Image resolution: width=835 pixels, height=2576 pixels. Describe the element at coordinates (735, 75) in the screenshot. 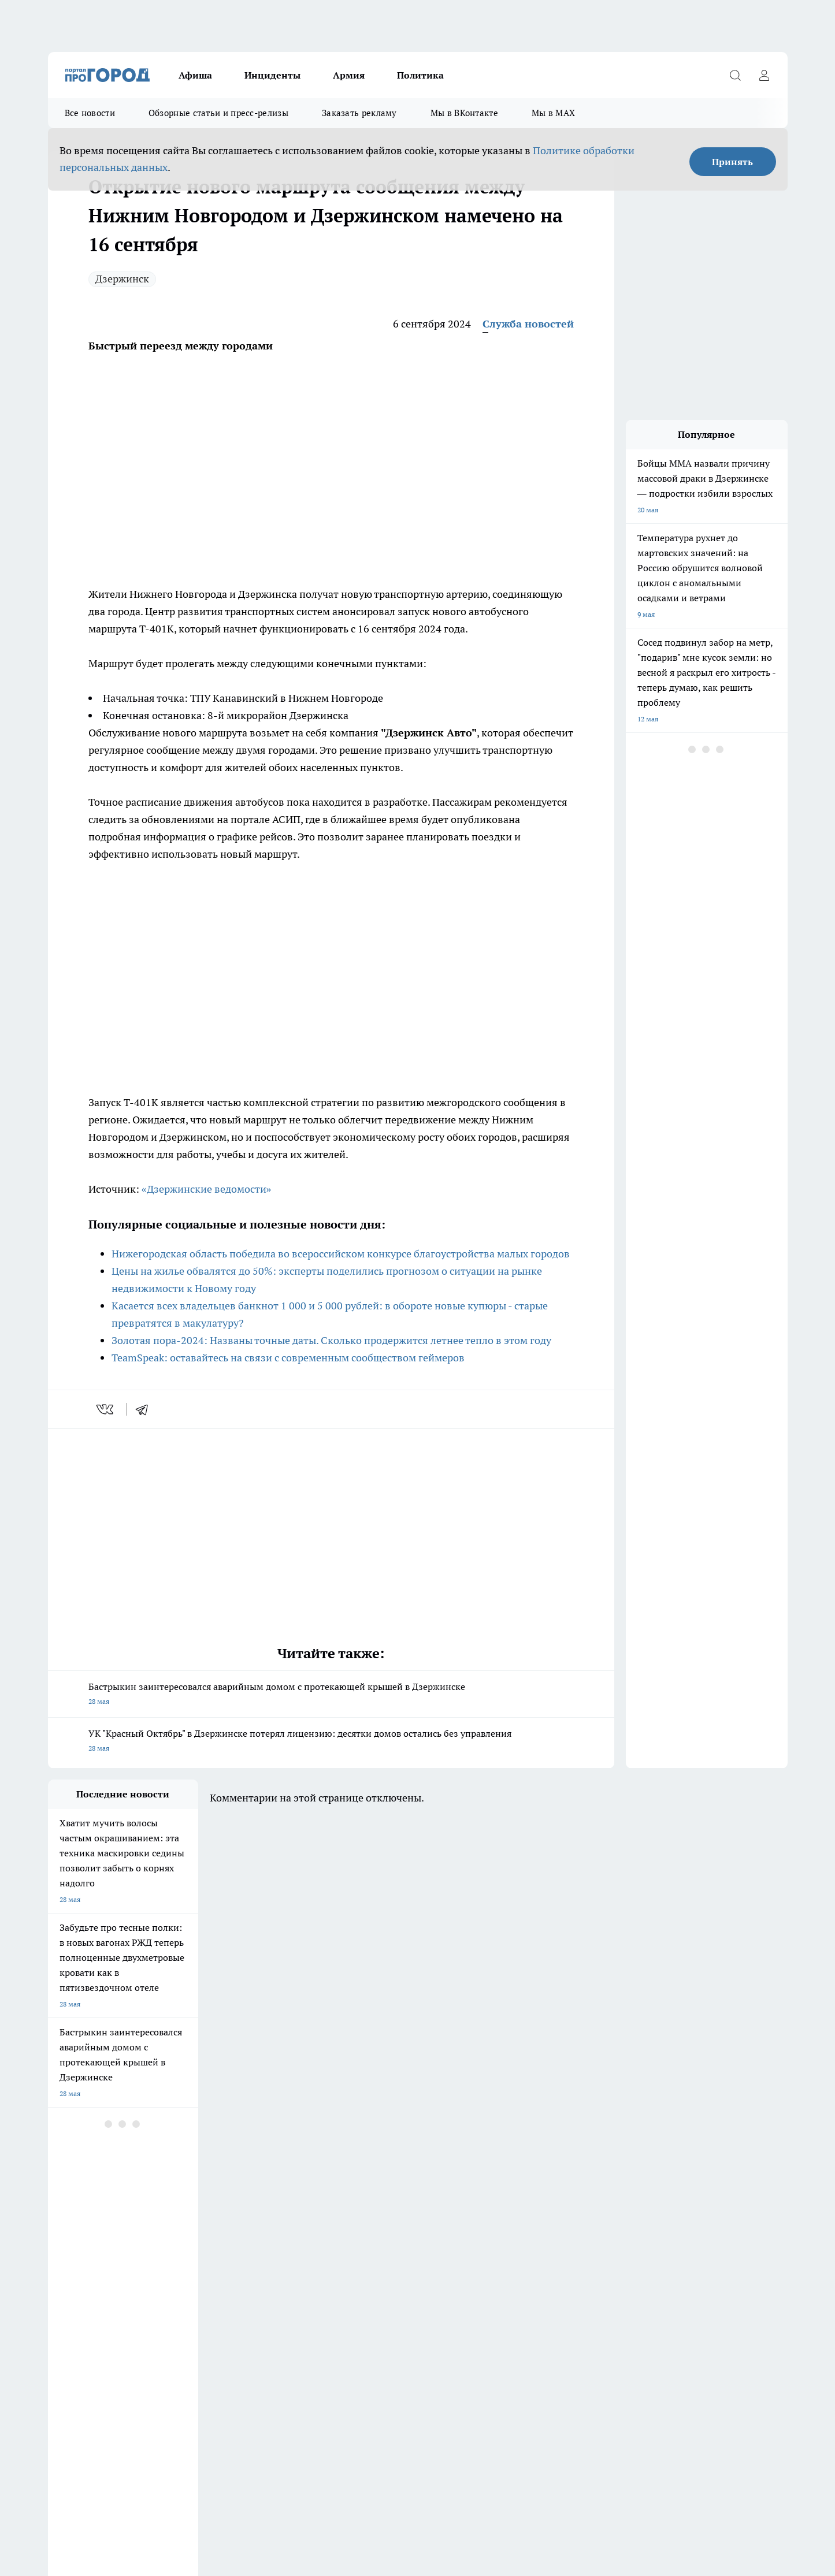

I see `[Открыть поиск]` at that location.